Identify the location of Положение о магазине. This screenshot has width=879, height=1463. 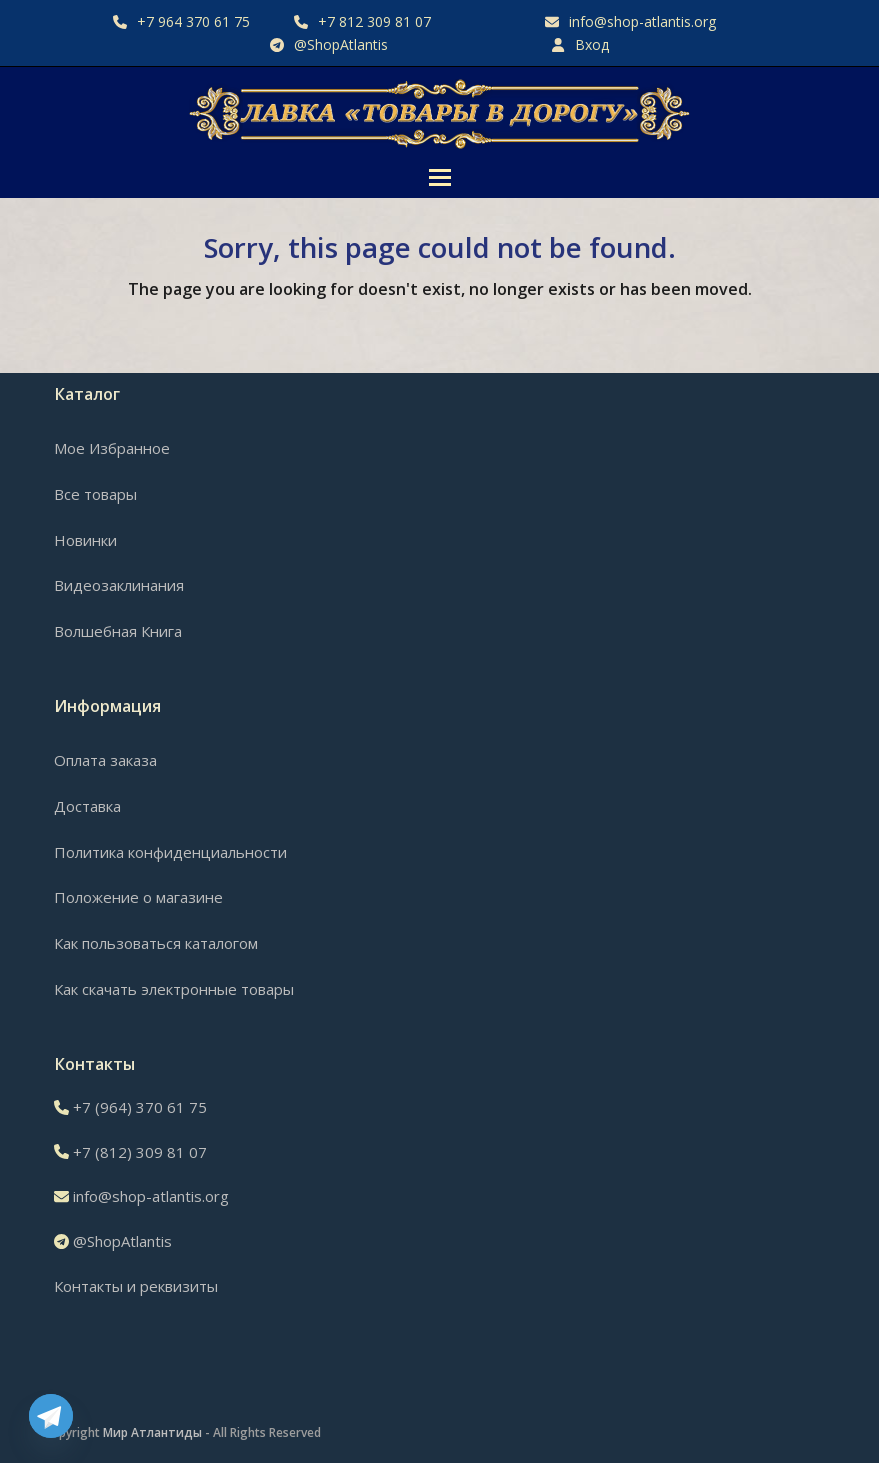
(138, 897).